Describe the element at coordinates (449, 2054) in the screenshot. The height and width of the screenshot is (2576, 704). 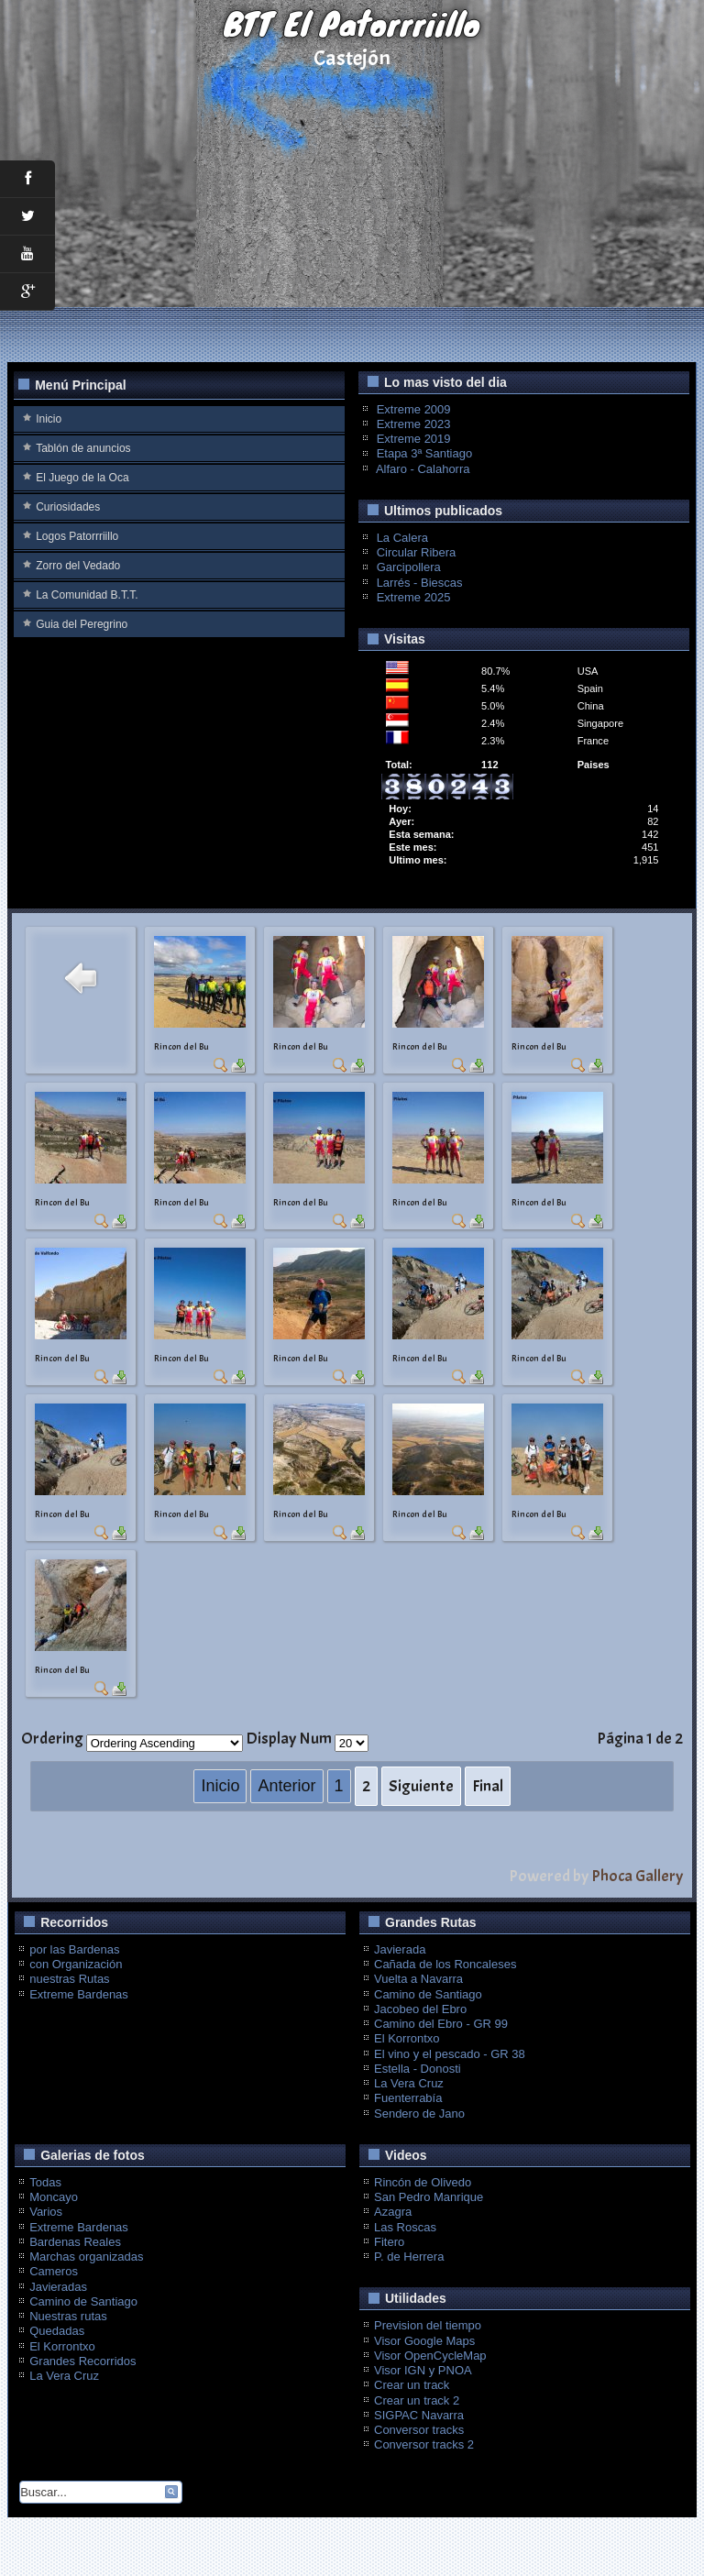
I see `El vino y el pescado - GR 38` at that location.